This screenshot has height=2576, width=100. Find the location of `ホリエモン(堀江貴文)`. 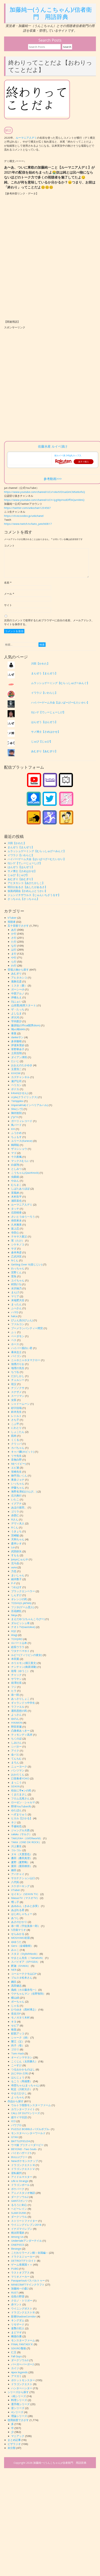

ホリエモン(堀江貴文) is located at coordinates (24, 1663).